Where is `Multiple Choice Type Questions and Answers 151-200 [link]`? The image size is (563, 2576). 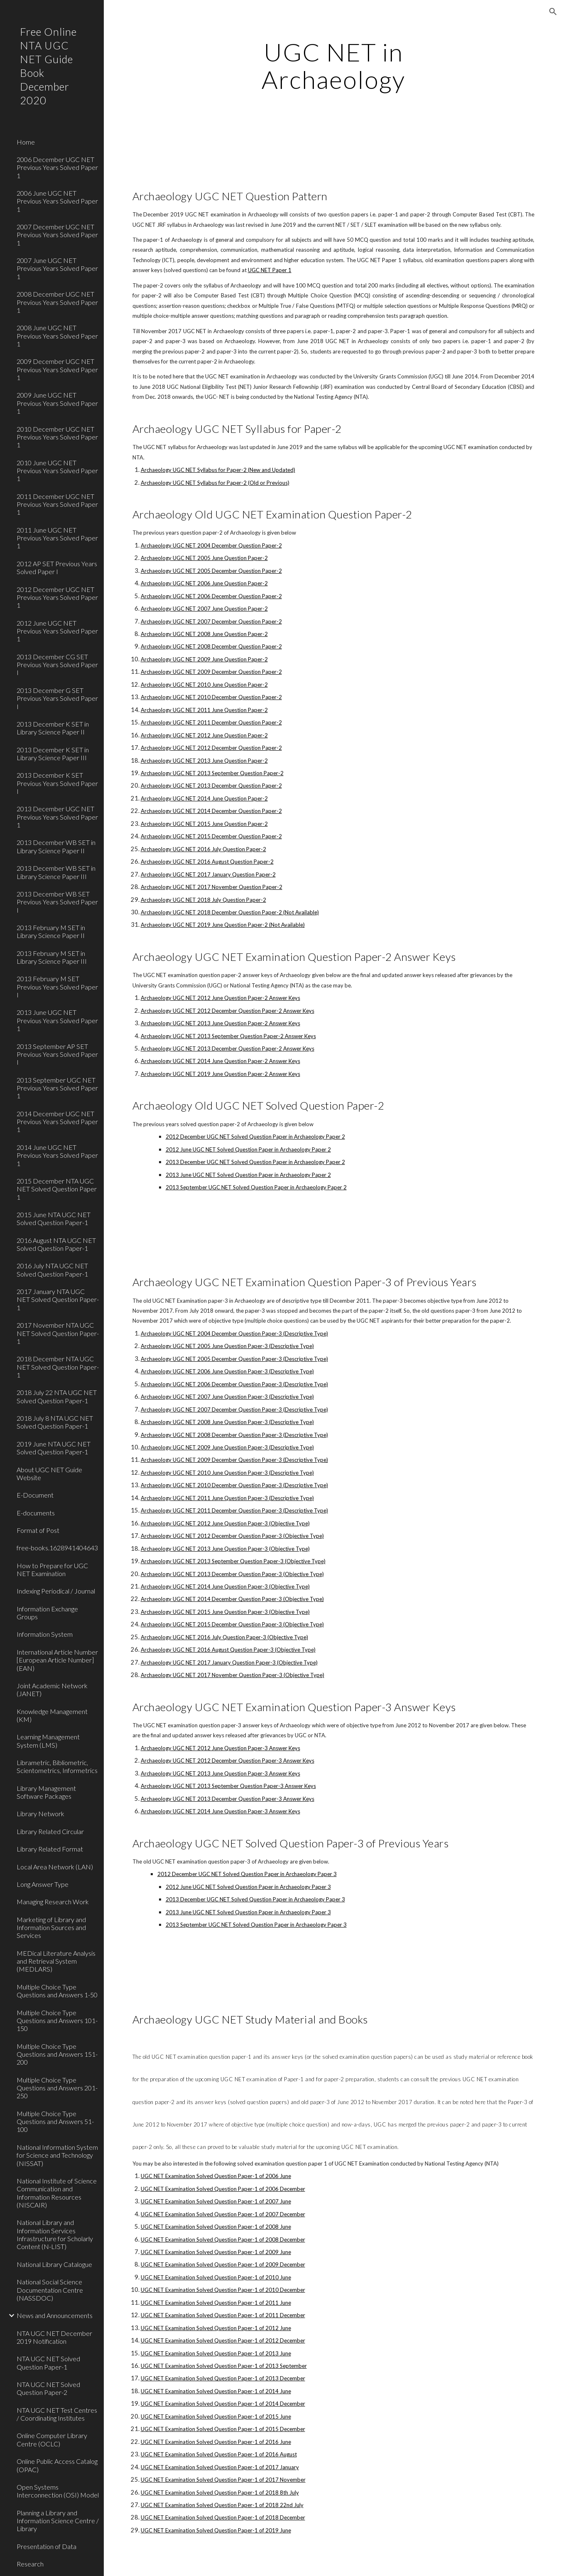 Multiple Choice Type Questions and Answers 151-200 [link] is located at coordinates (57, 2054).